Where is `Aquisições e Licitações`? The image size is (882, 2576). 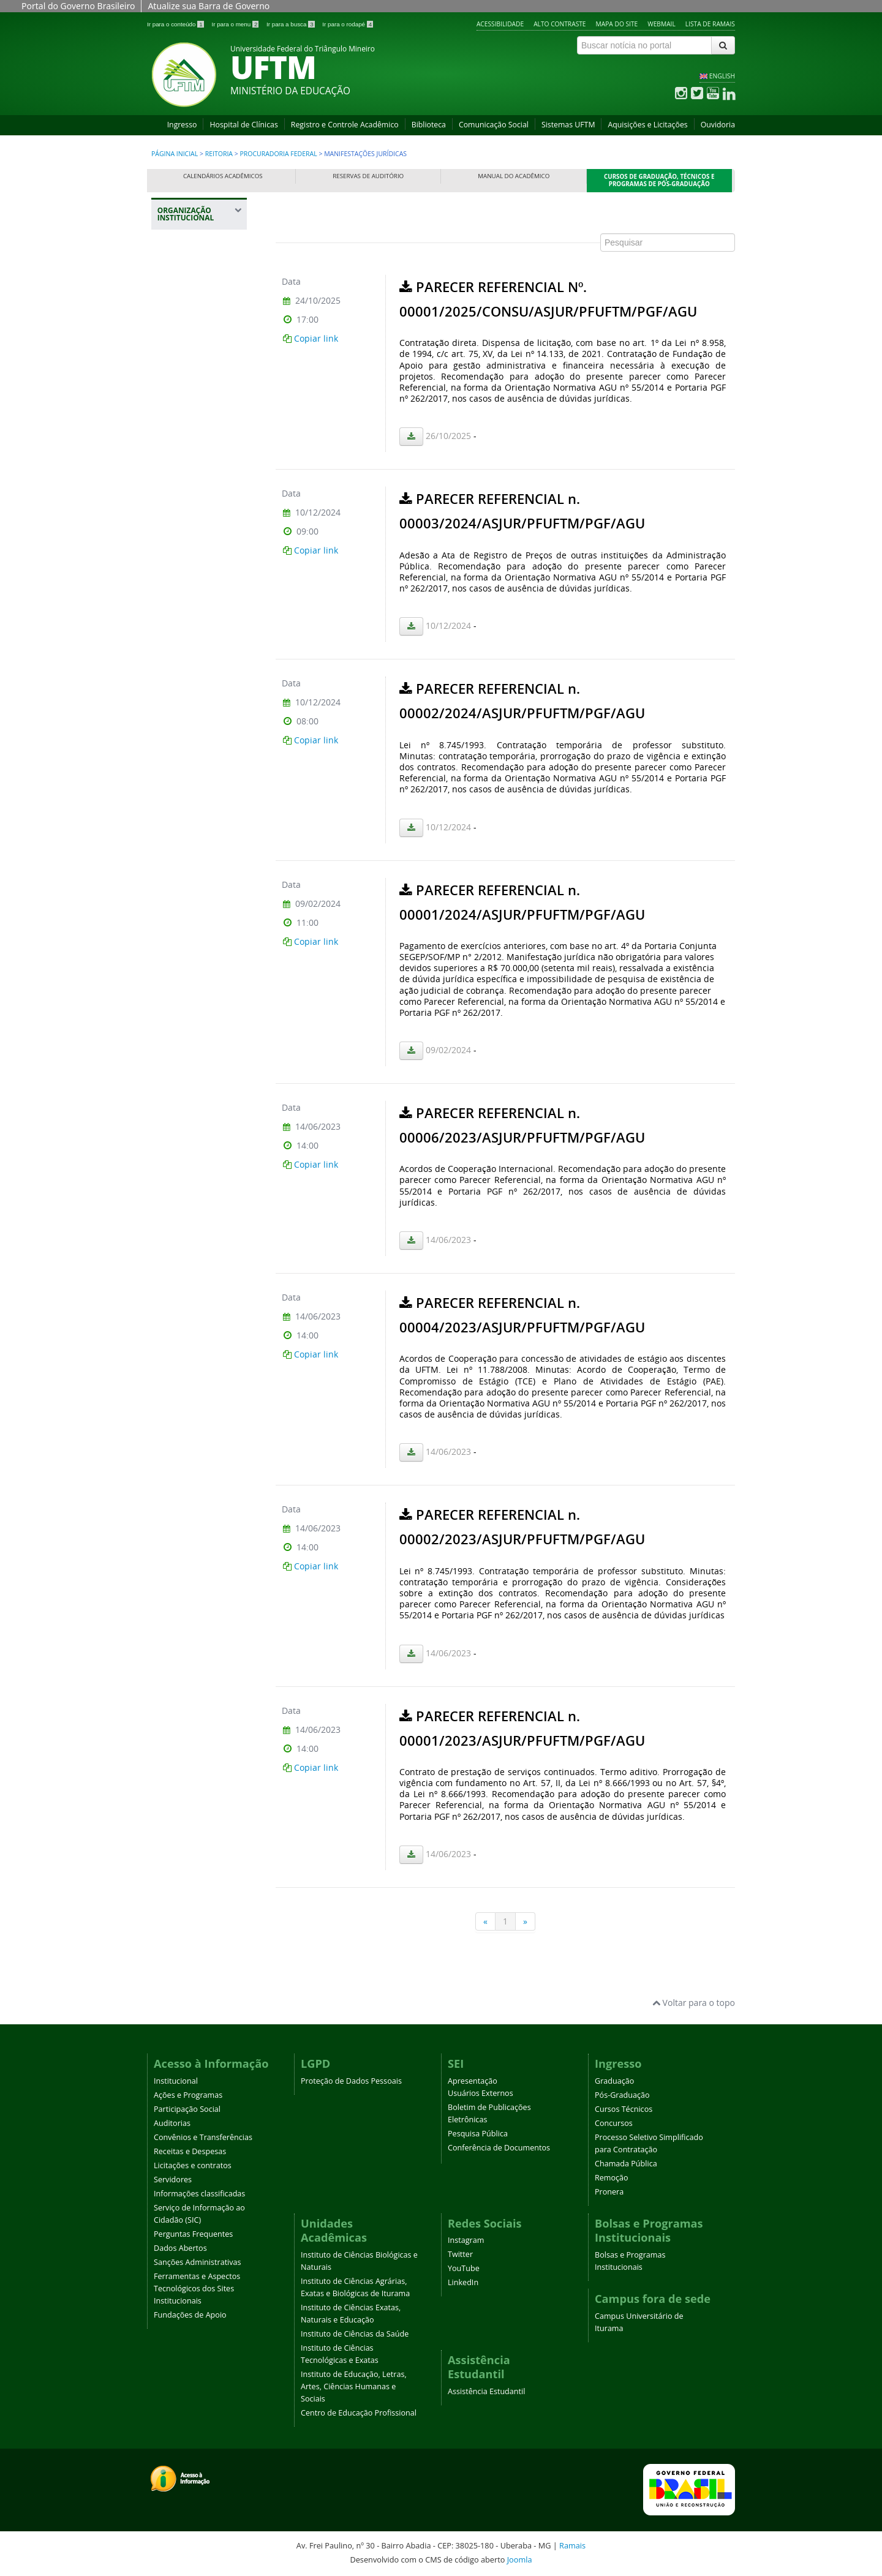 Aquisições e Licitações is located at coordinates (647, 124).